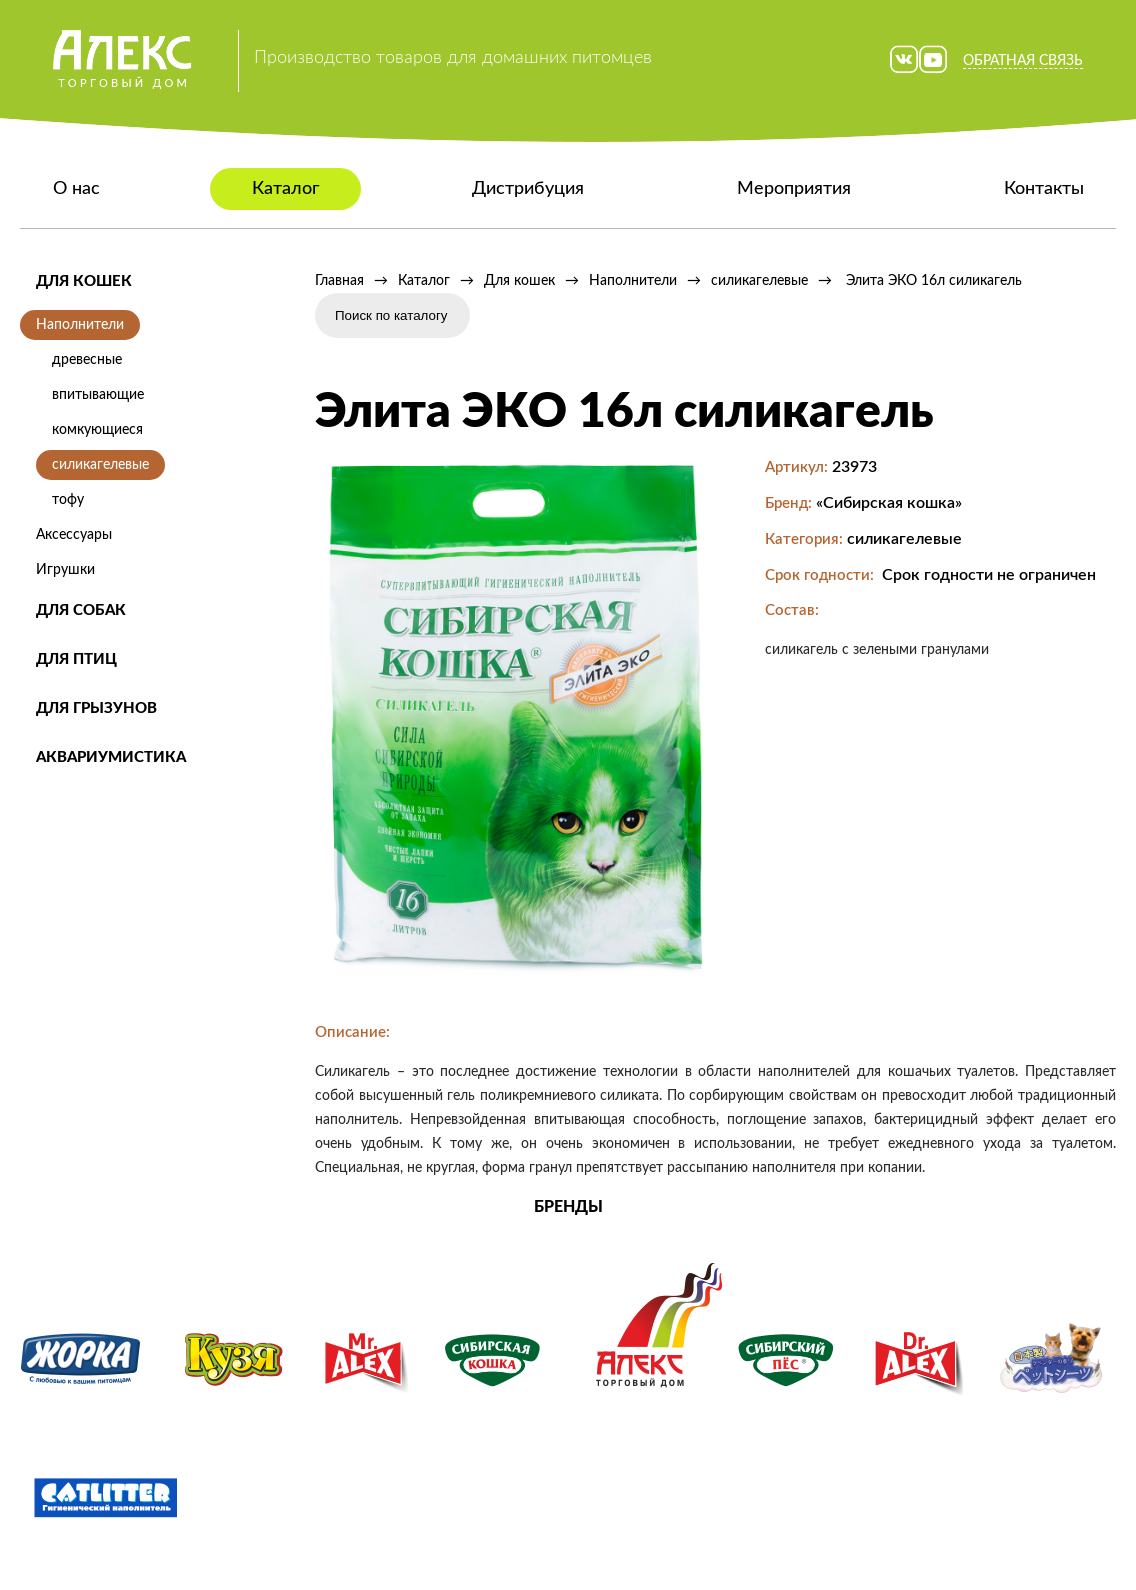  What do you see at coordinates (1023, 61) in the screenshot?
I see `Обратная связь` at bounding box center [1023, 61].